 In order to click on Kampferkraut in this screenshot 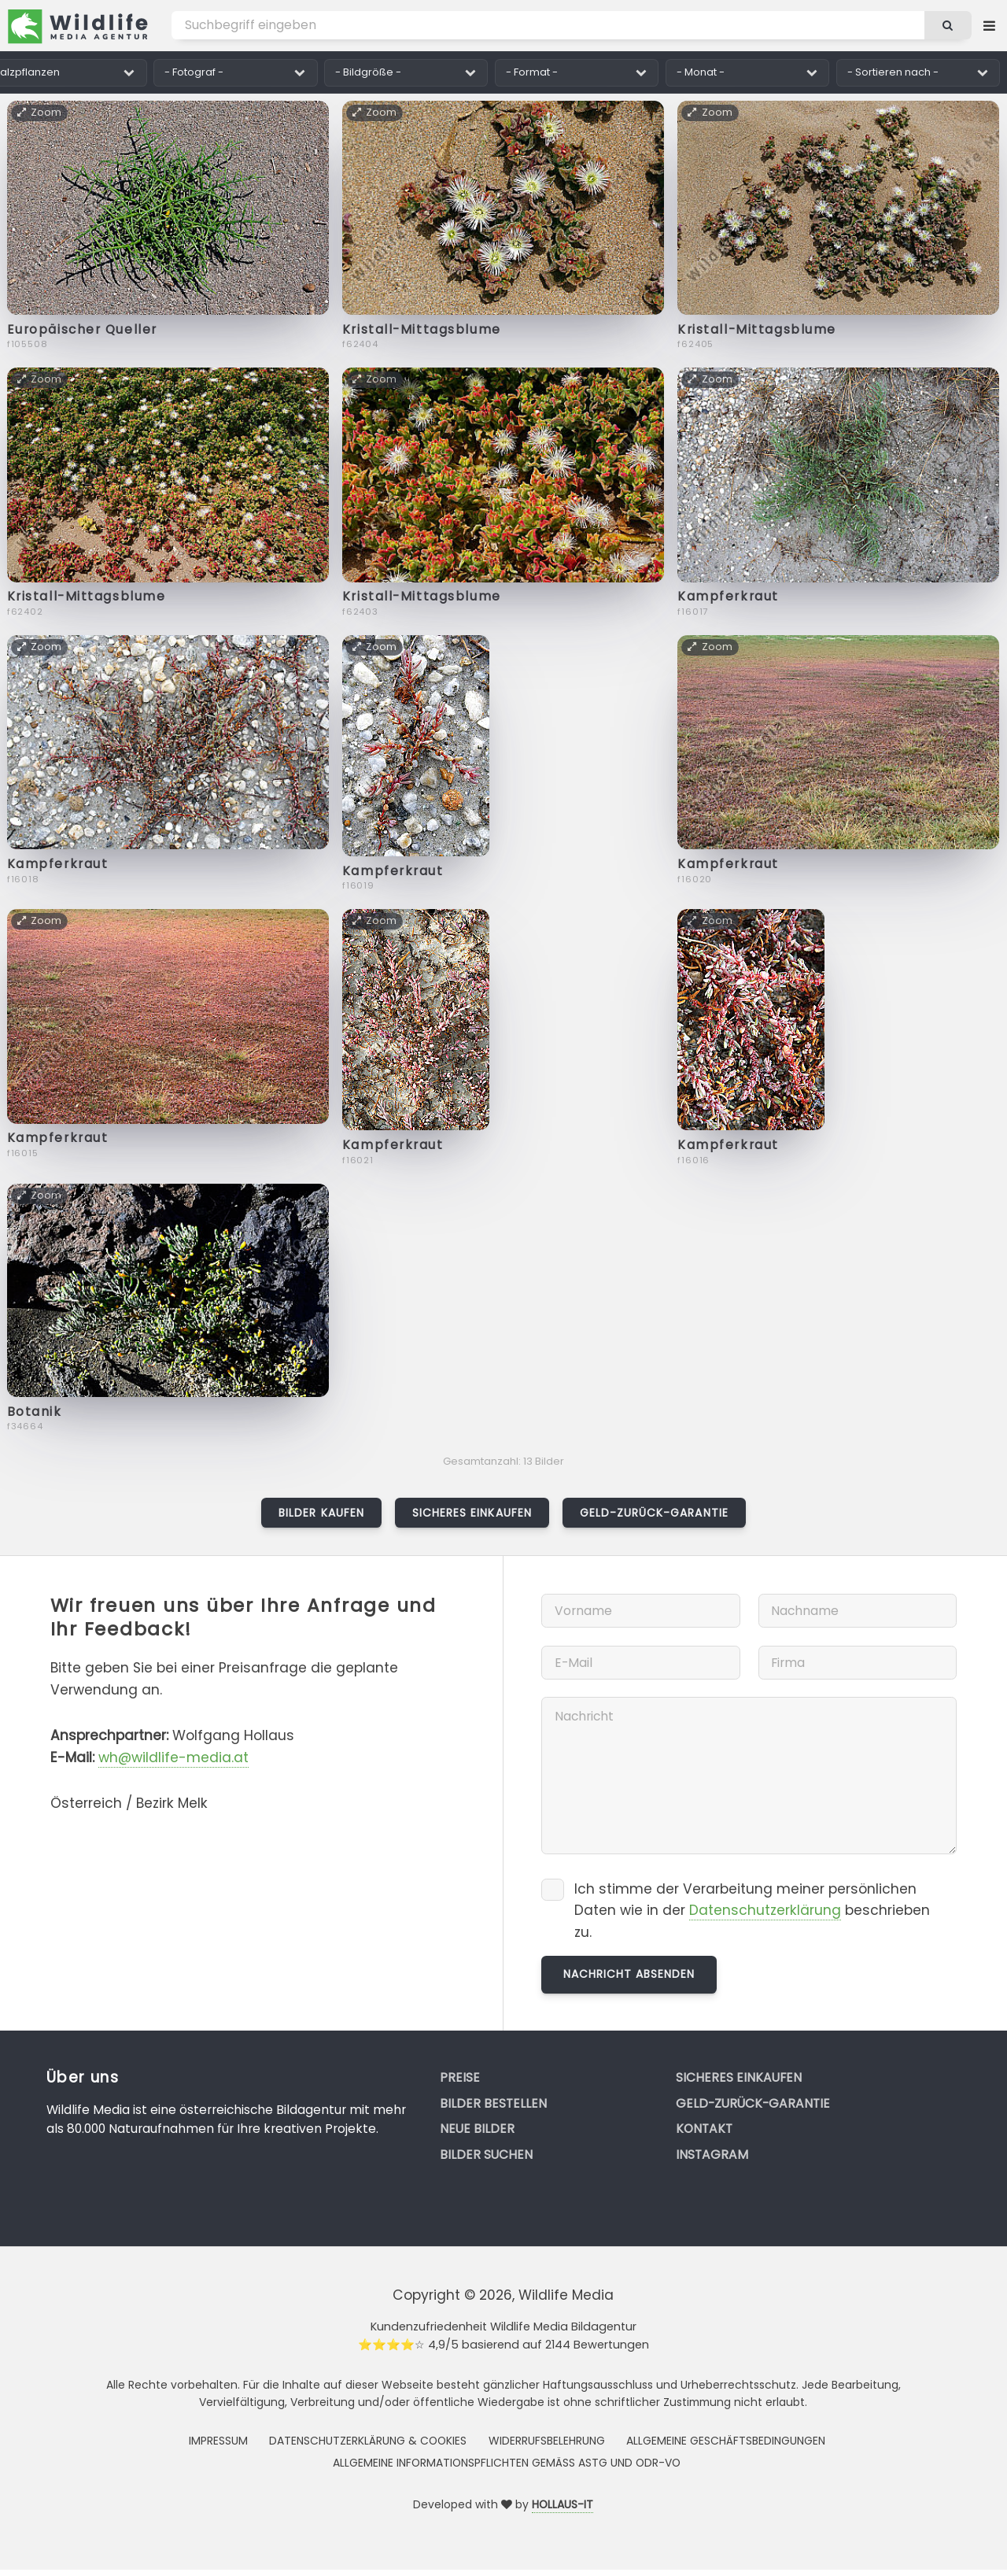, I will do `click(728, 596)`.